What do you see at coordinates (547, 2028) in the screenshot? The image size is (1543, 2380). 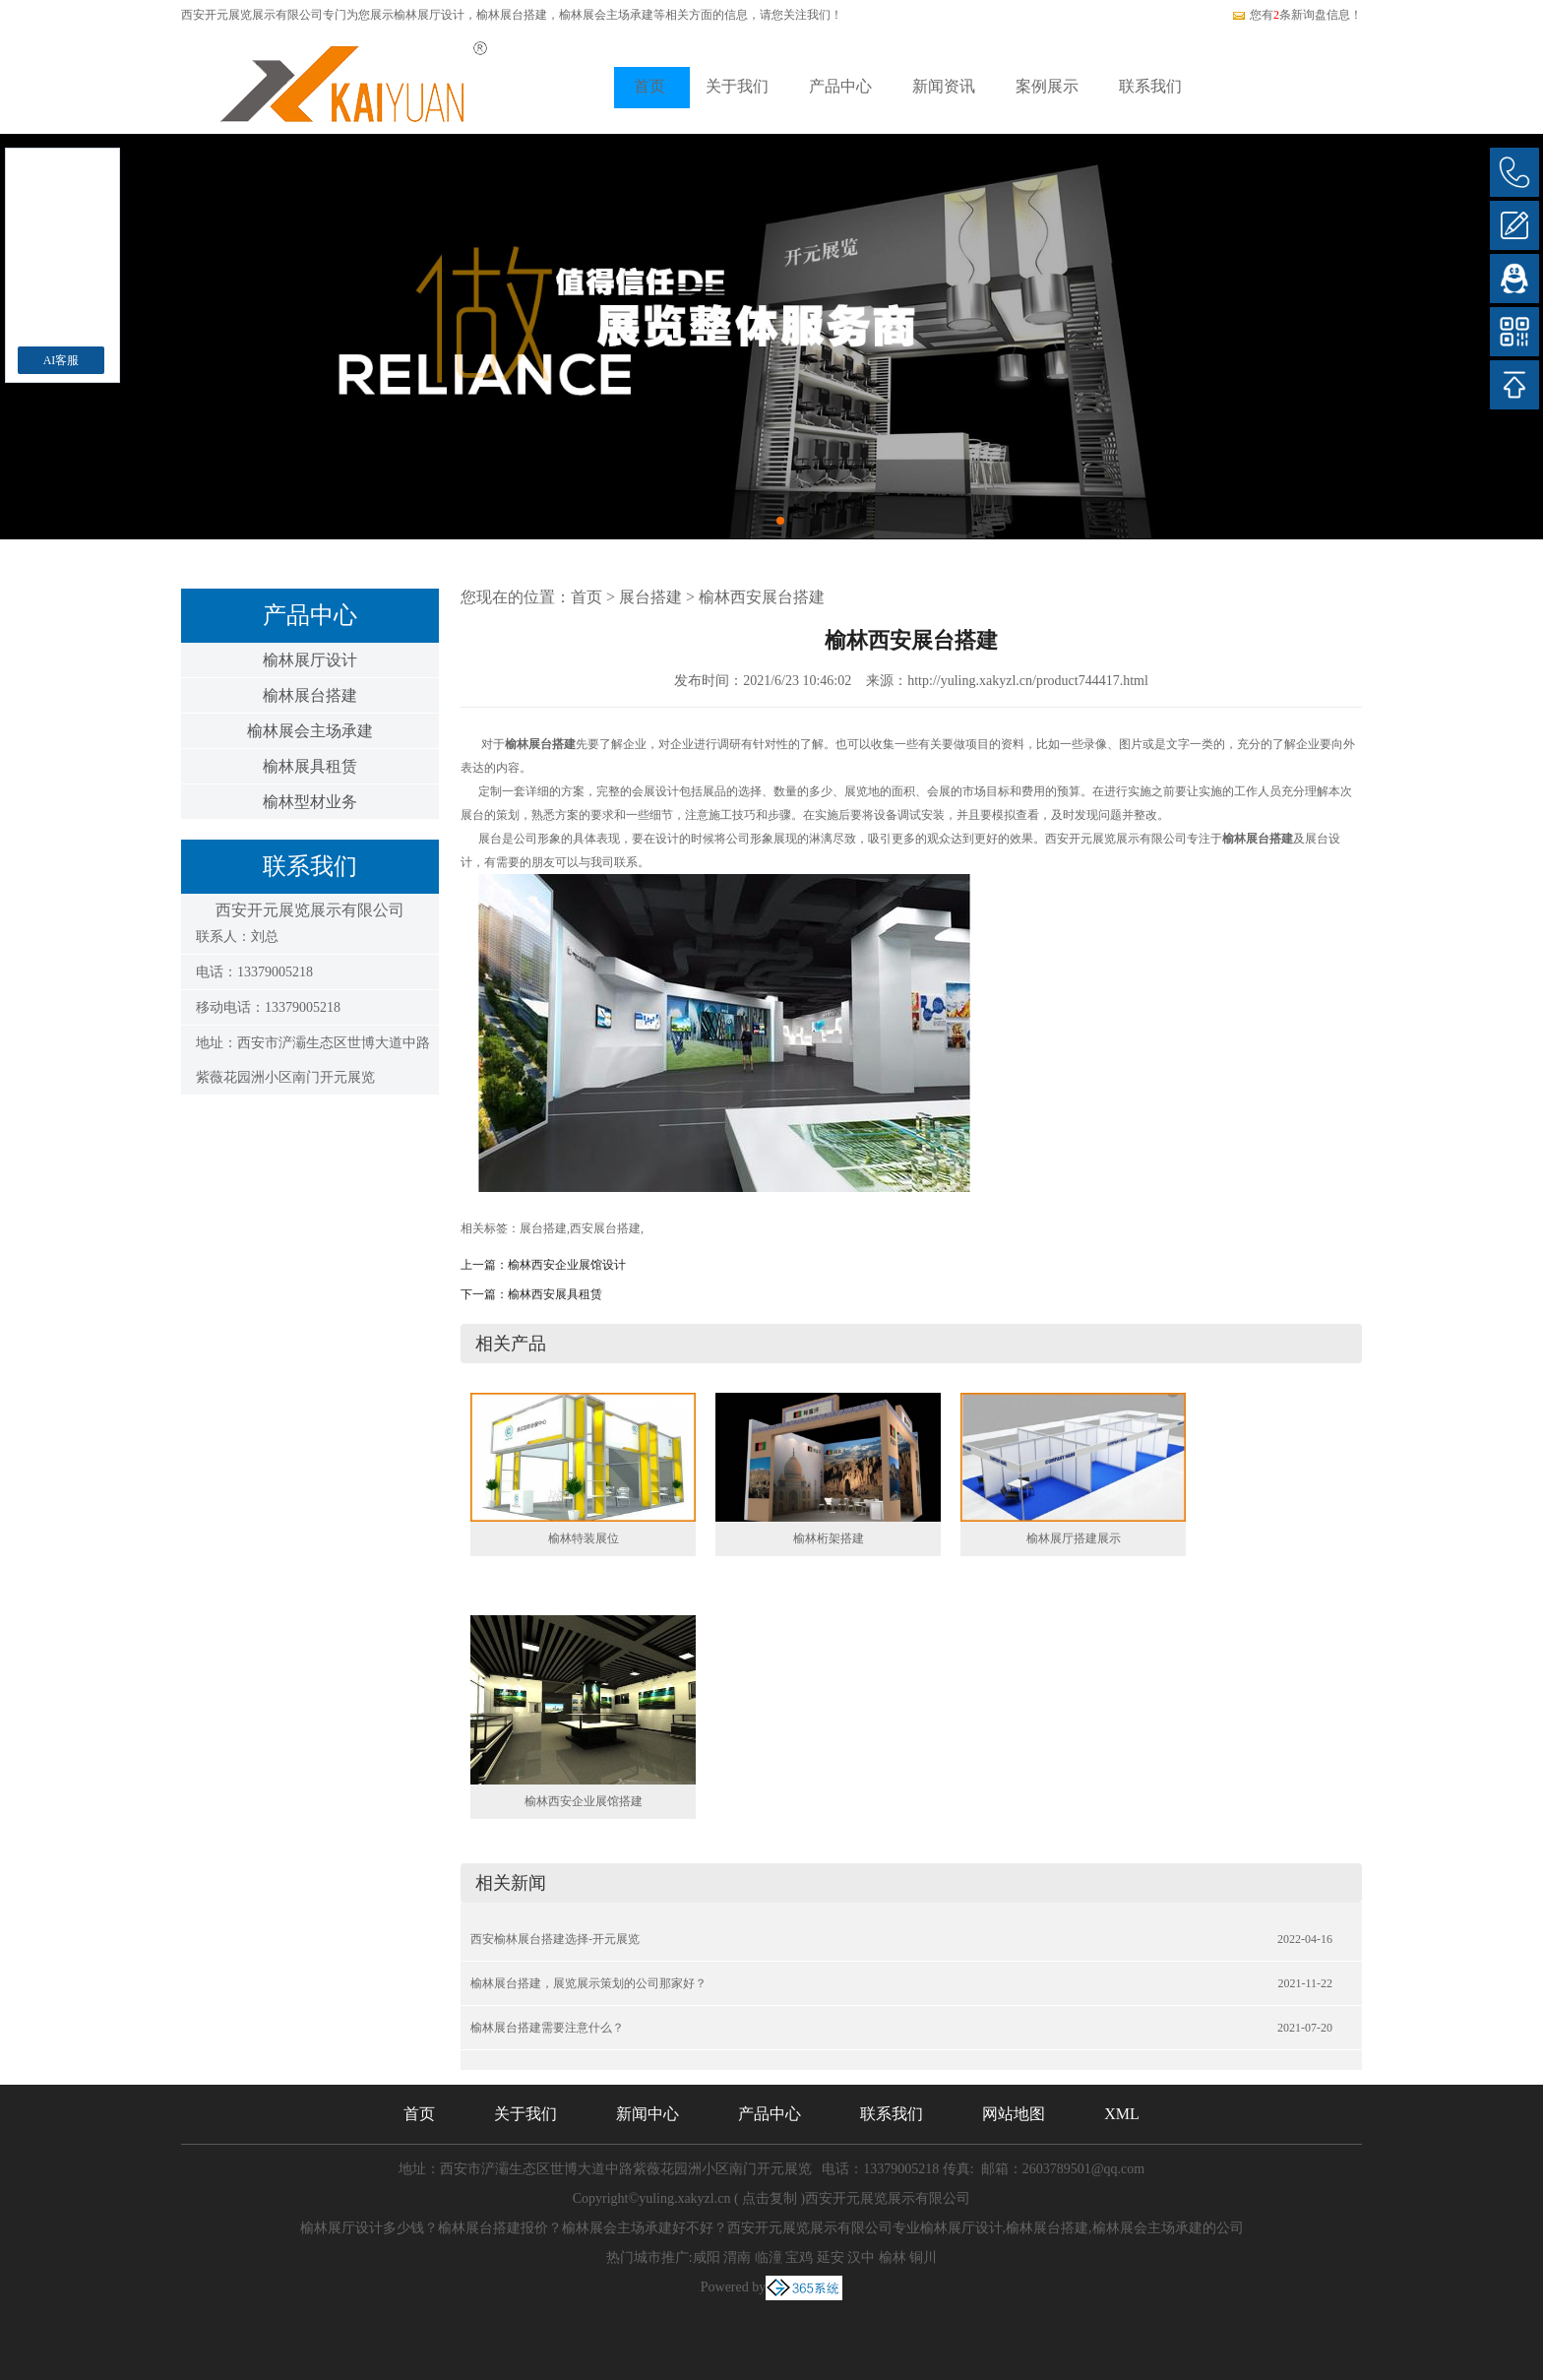 I see `榆林展台搭建需要注意什么？` at bounding box center [547, 2028].